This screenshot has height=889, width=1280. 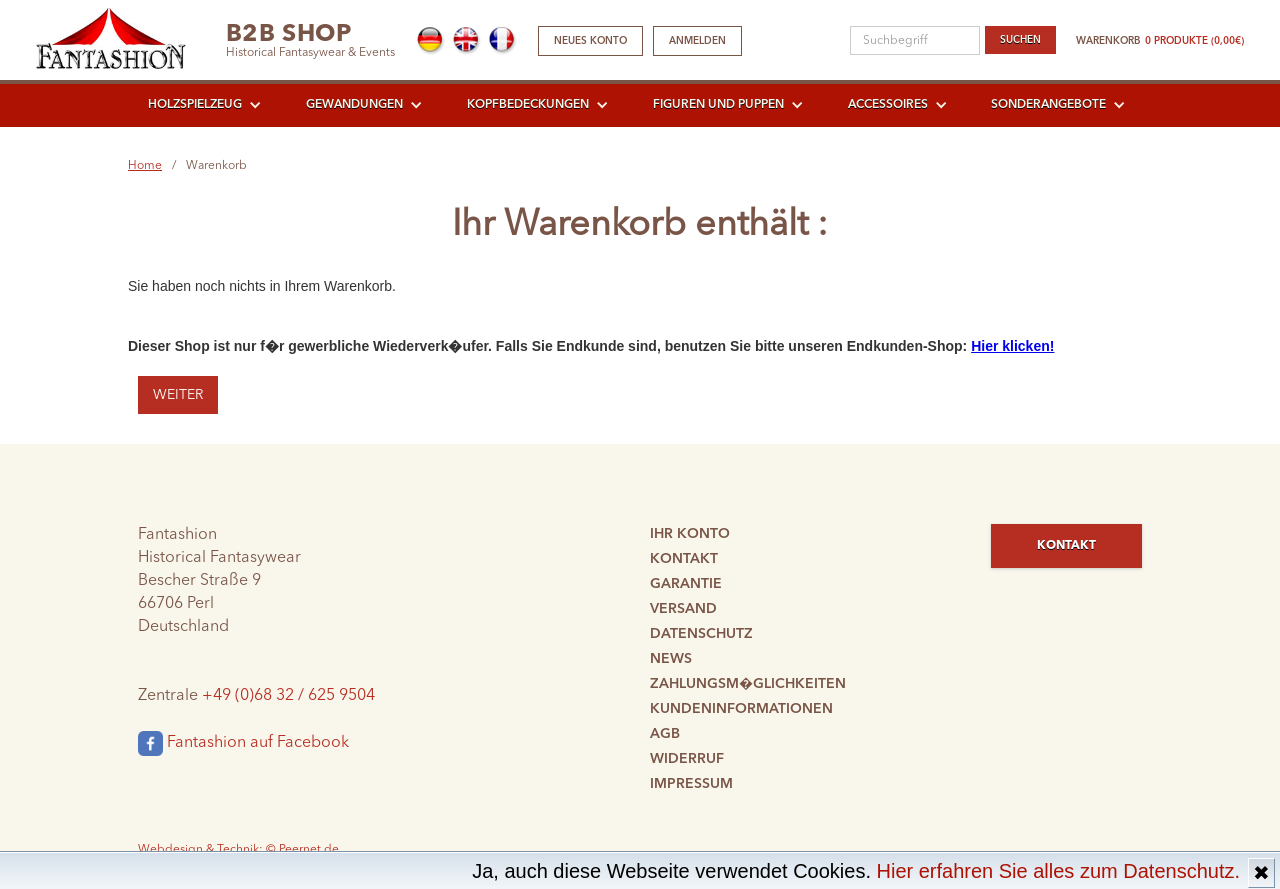 What do you see at coordinates (748, 684) in the screenshot?
I see `Zahlungsm�glichkeiten` at bounding box center [748, 684].